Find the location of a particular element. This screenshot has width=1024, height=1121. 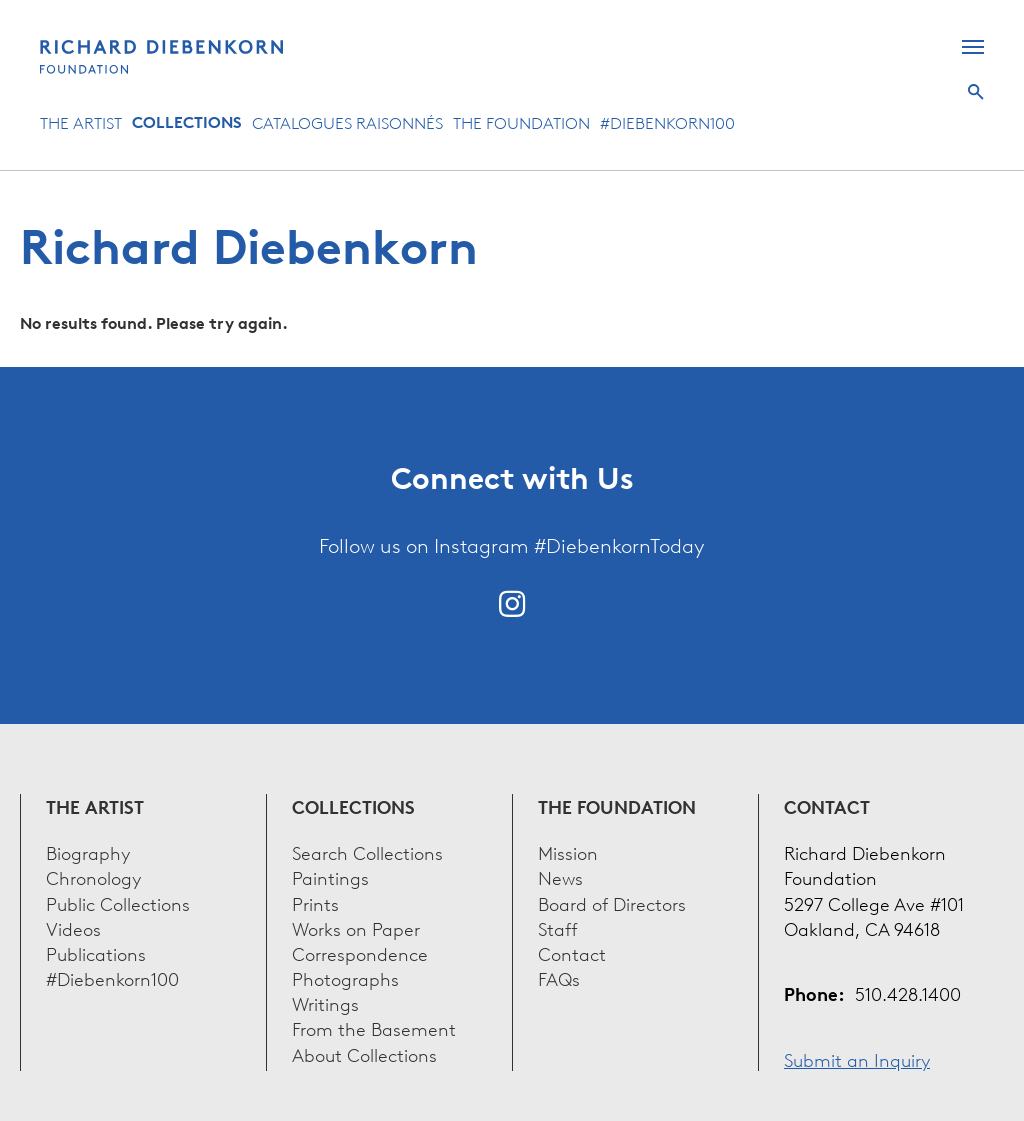

Board of Directors is located at coordinates (612, 902).